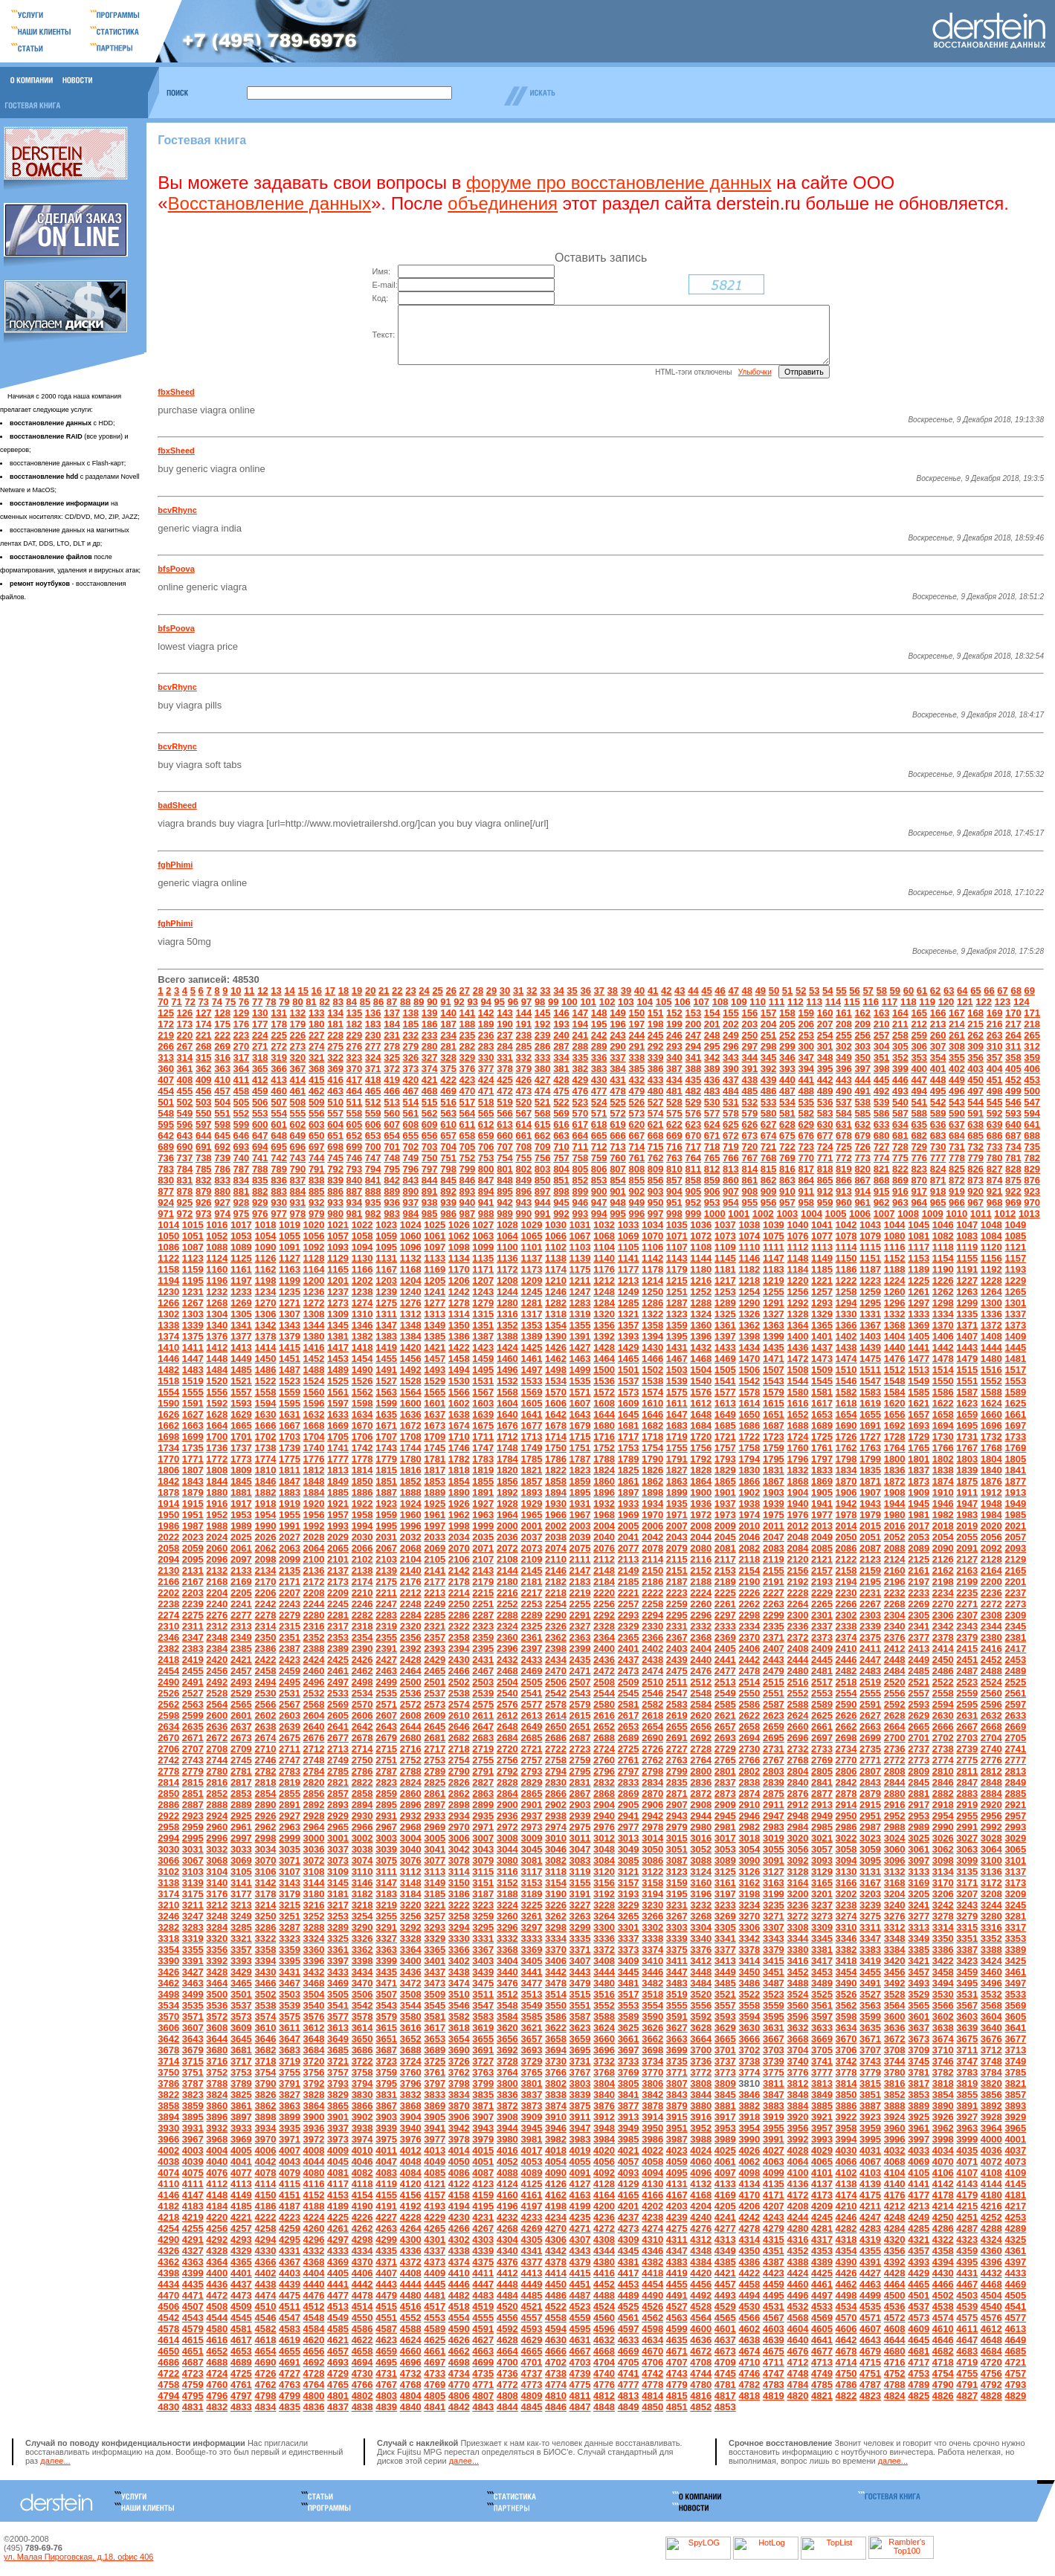 This screenshot has height=2576, width=1055. I want to click on 444, so click(862, 1091).